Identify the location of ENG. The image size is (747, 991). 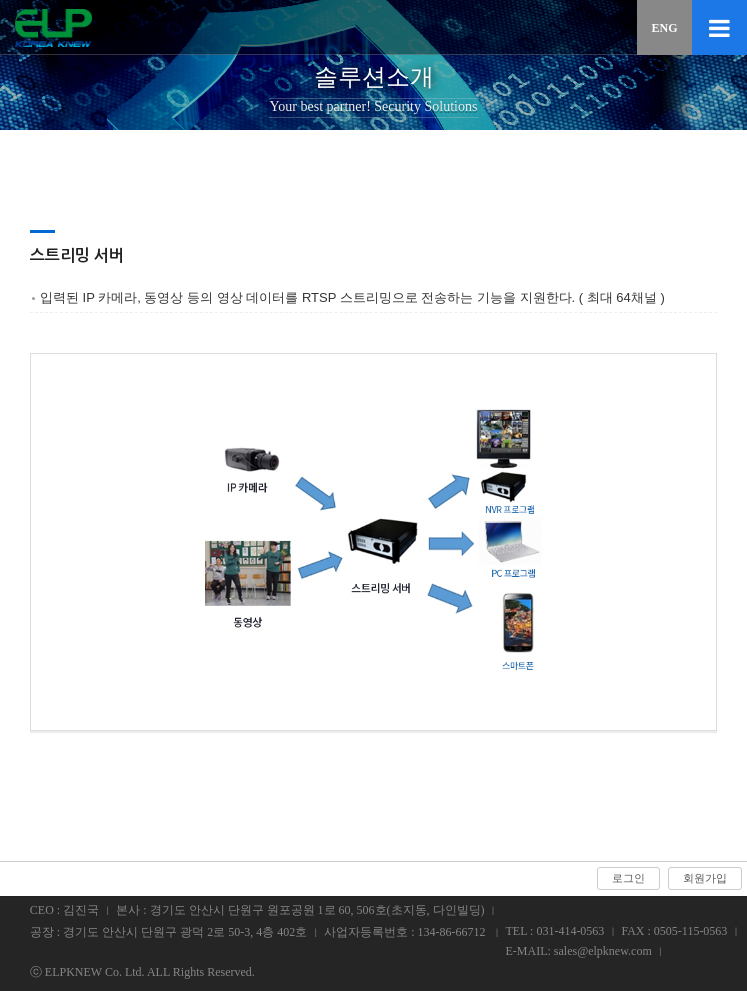
(664, 28).